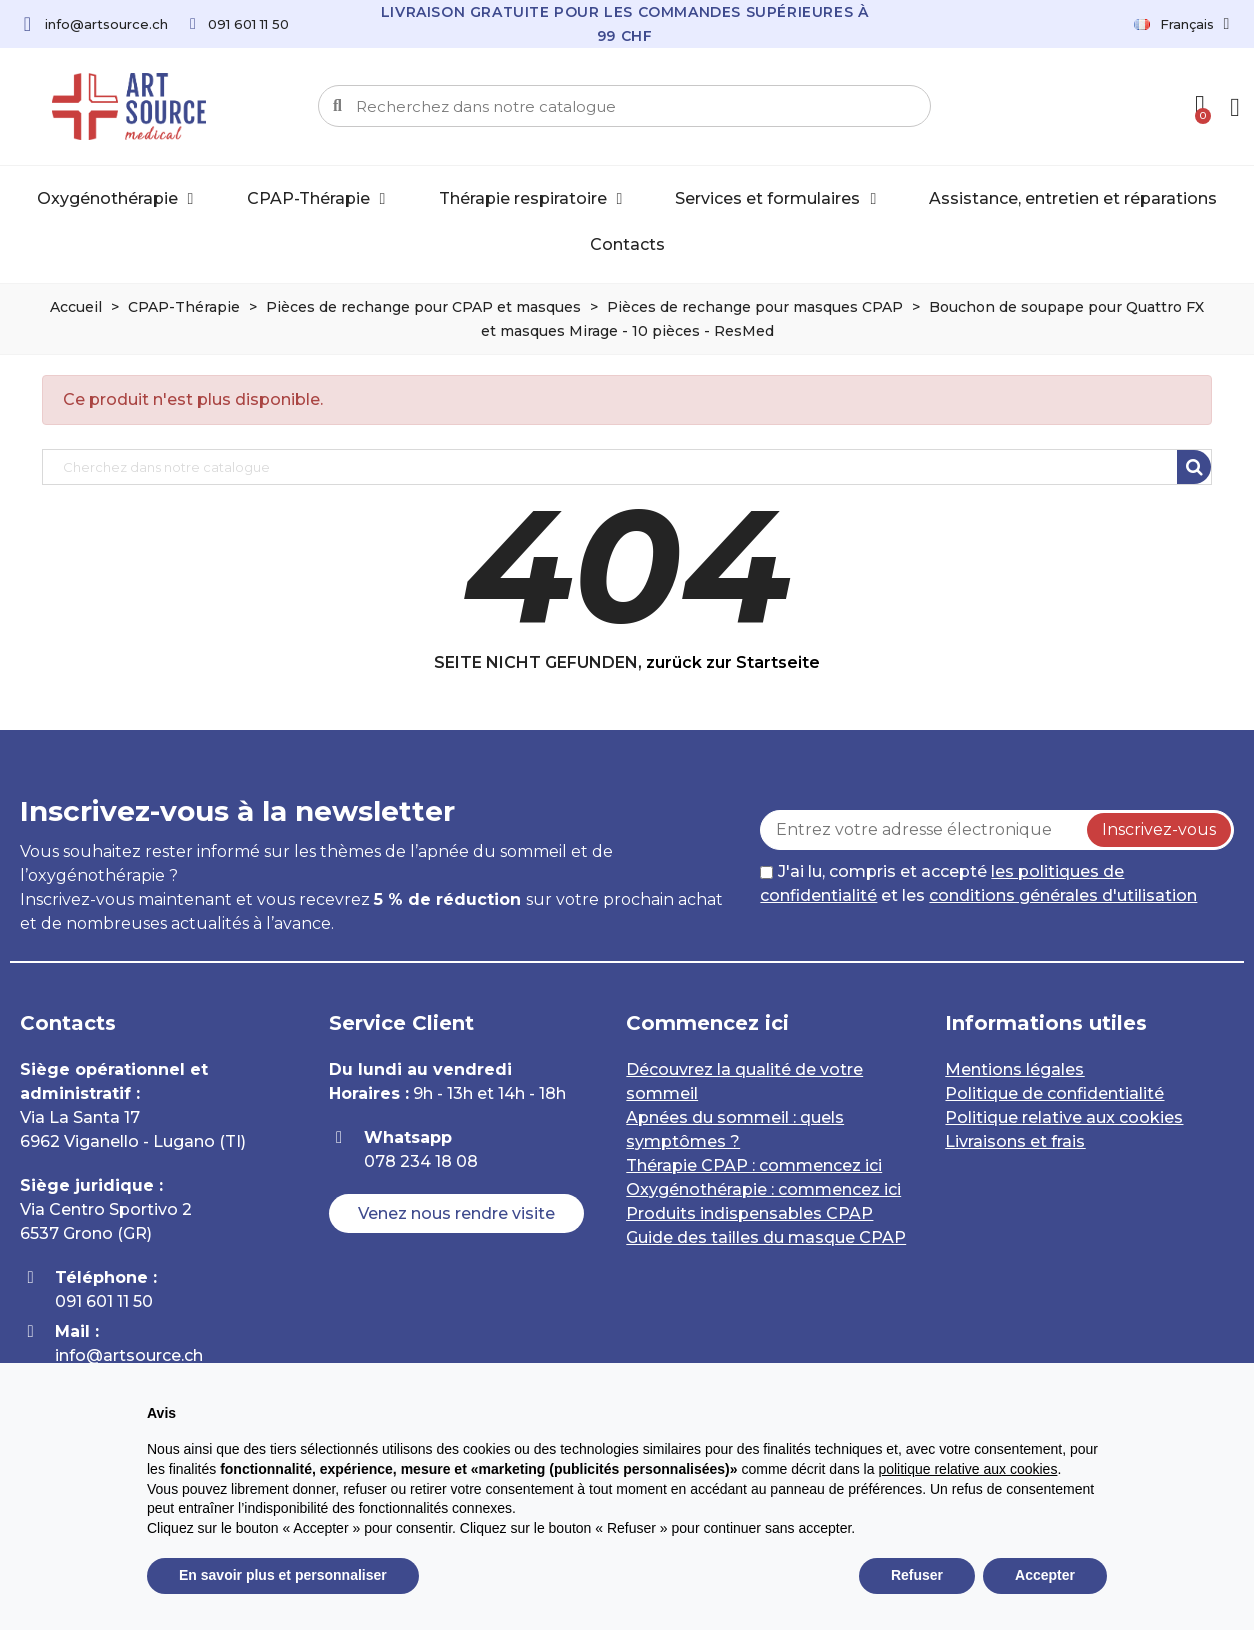 This screenshot has width=1254, height=1630. What do you see at coordinates (115, 199) in the screenshot?
I see `Oxygénothérapie` at bounding box center [115, 199].